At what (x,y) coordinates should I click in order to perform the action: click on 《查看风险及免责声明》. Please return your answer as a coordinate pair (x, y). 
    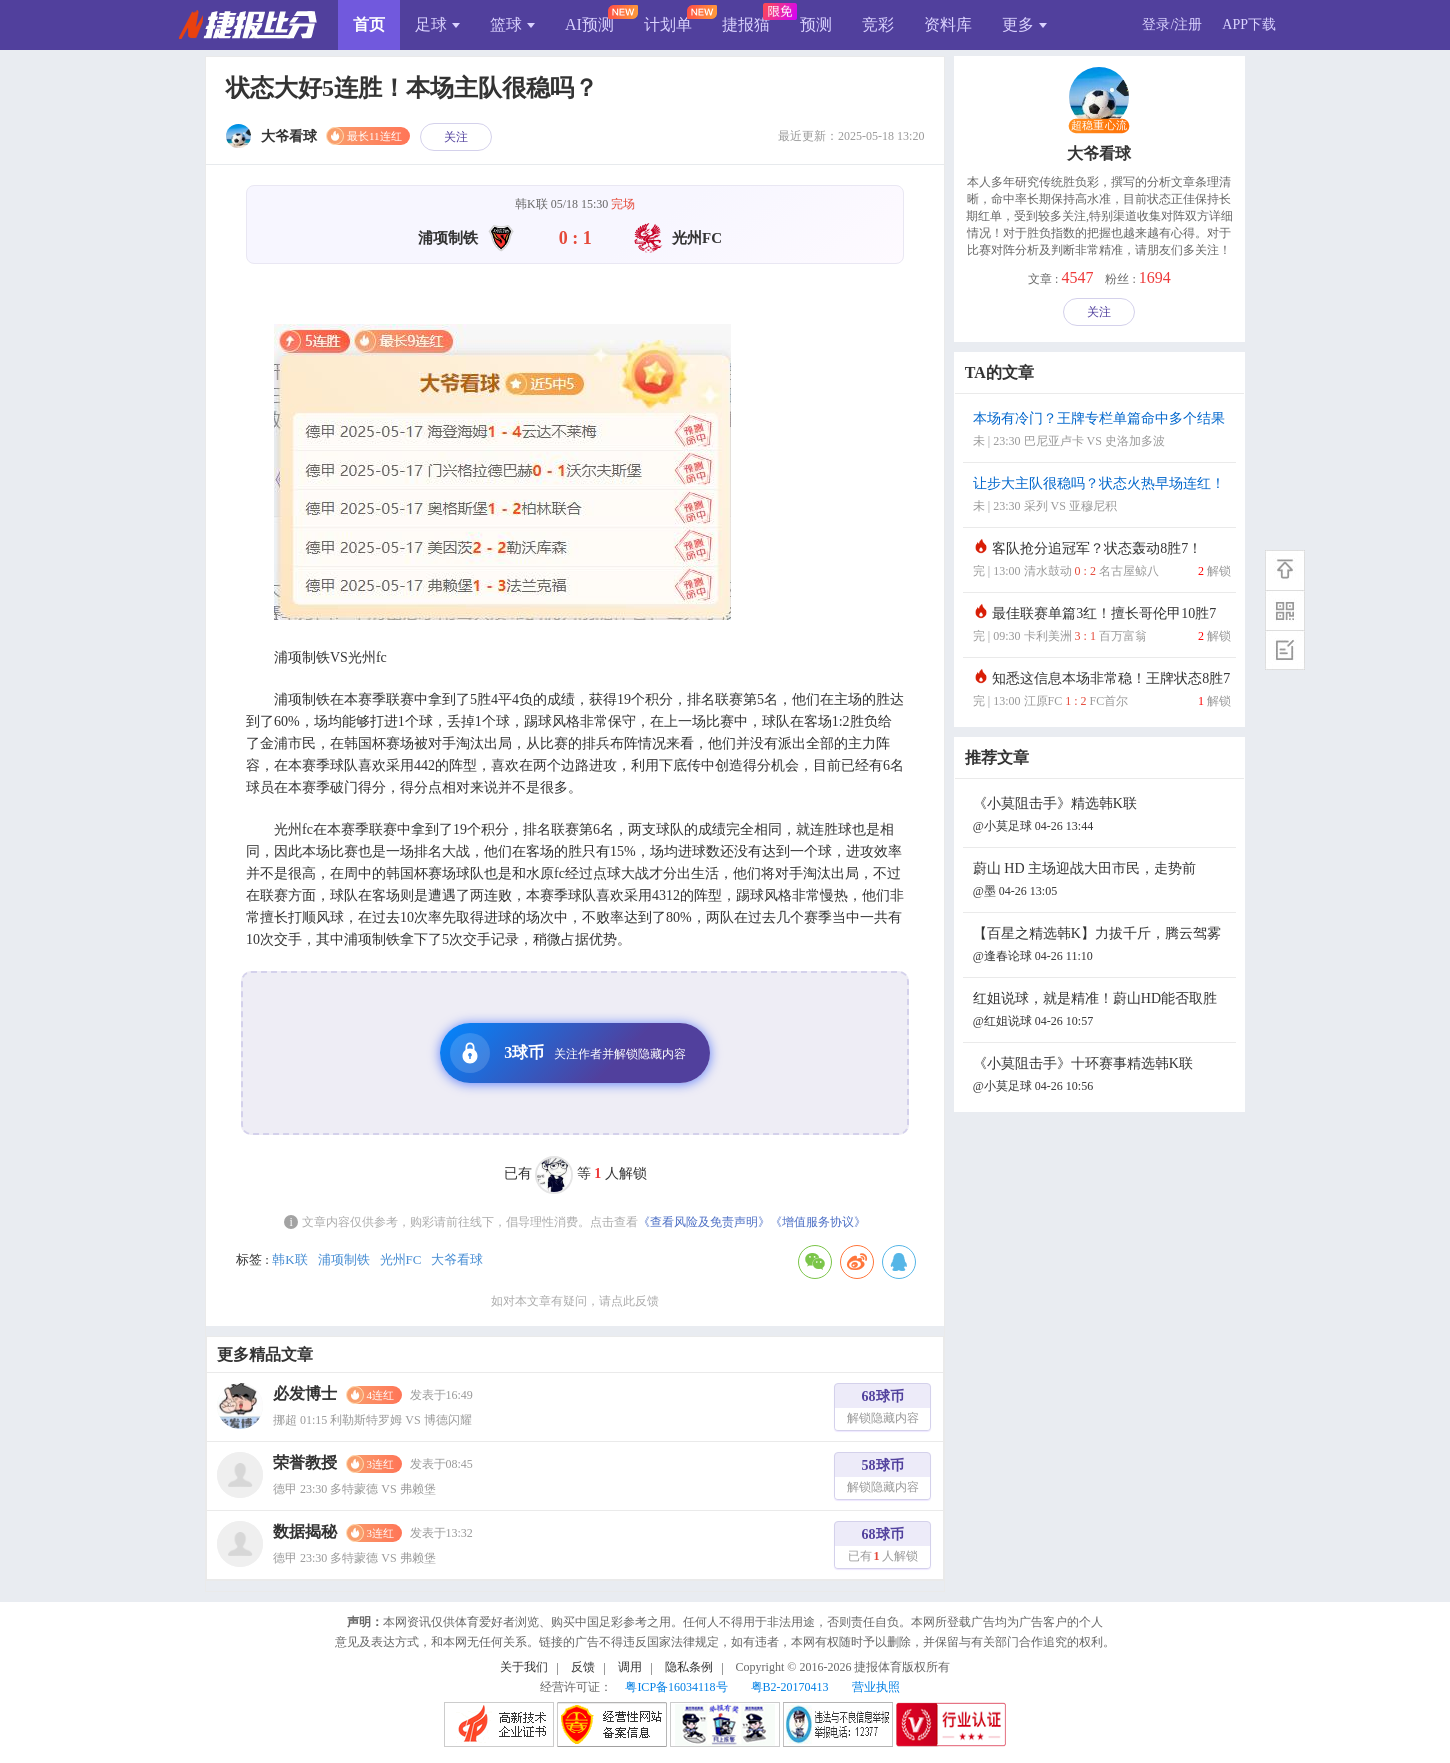
    Looking at the image, I should click on (704, 1222).